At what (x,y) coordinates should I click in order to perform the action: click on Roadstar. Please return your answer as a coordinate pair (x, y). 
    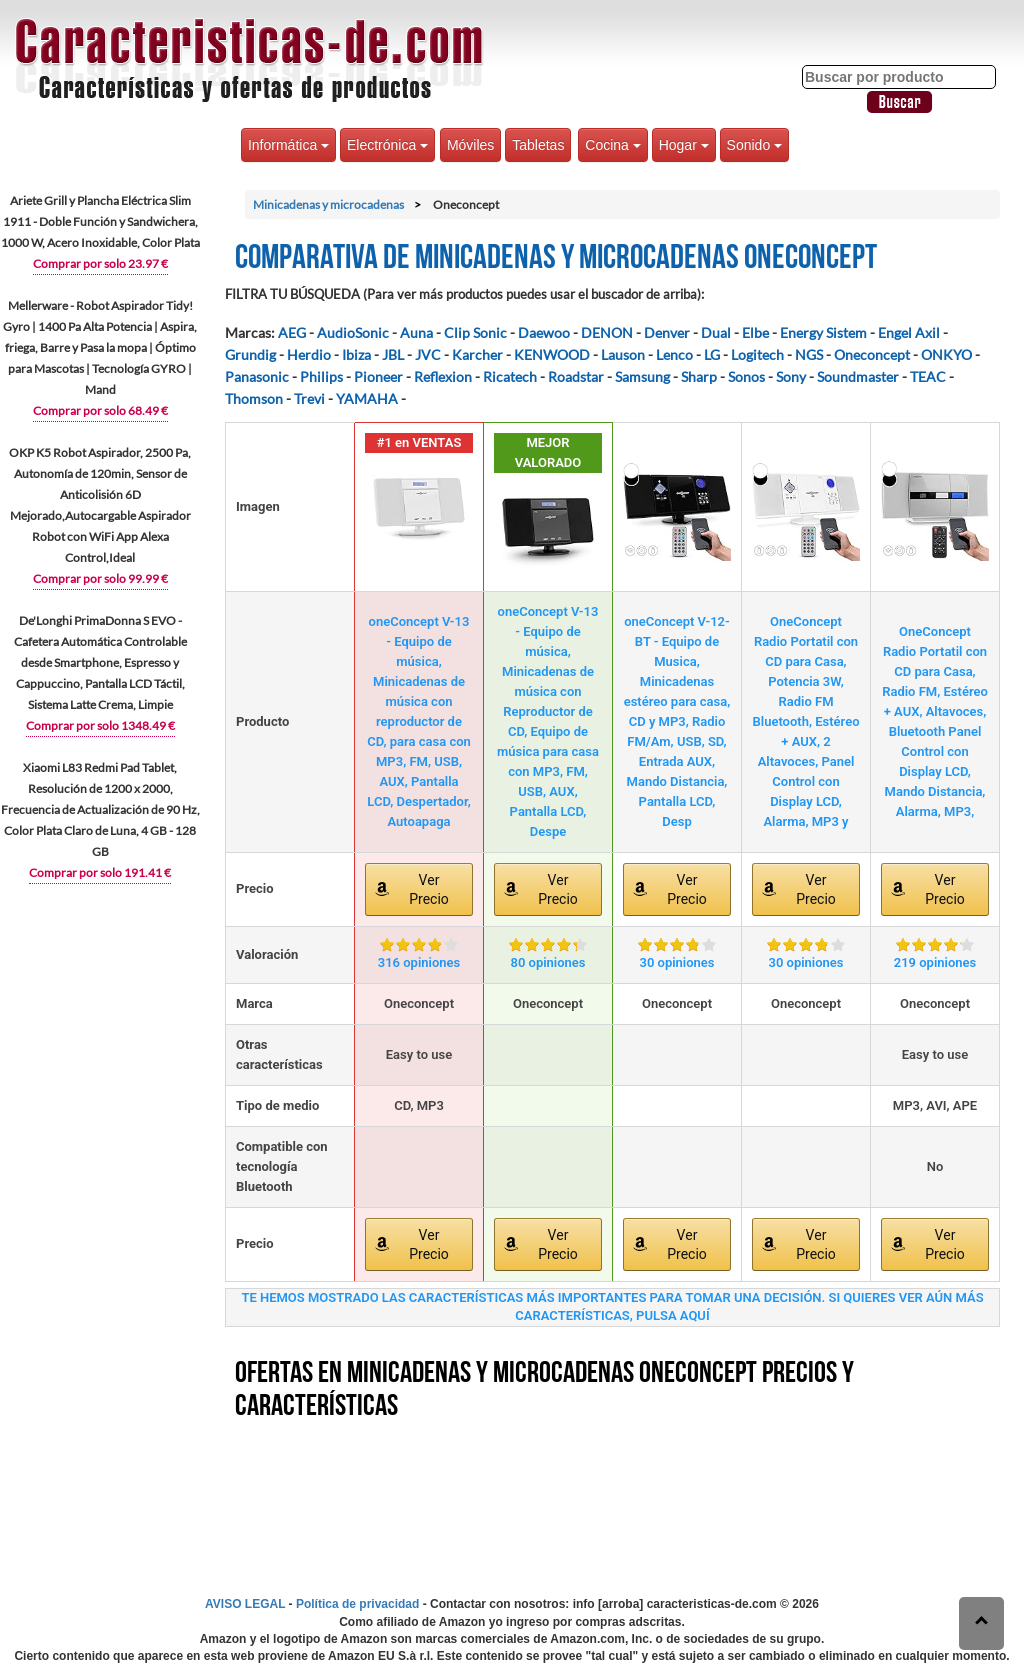
    Looking at the image, I should click on (576, 376).